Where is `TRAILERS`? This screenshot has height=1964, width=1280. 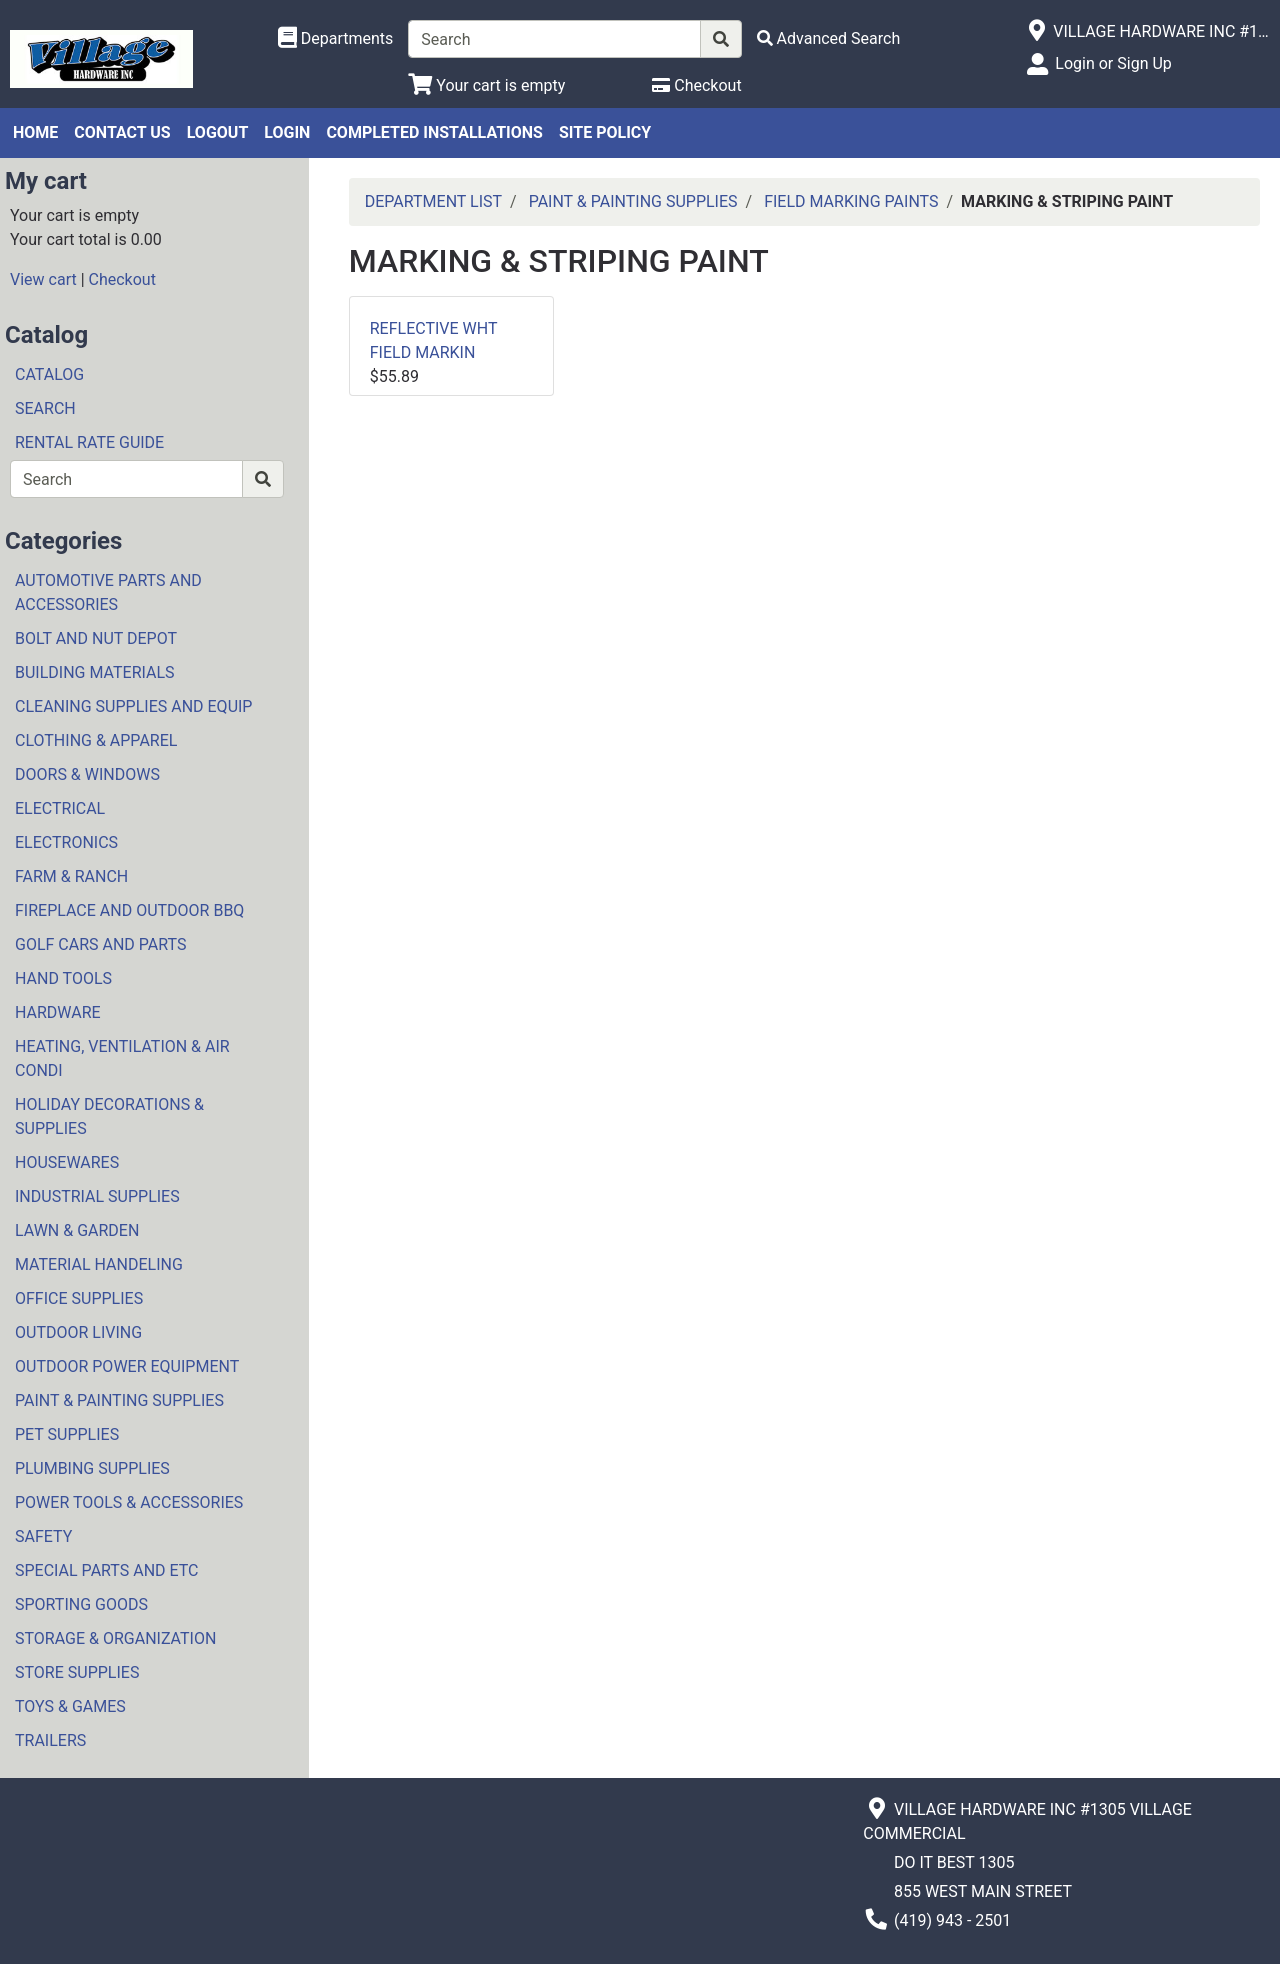 TRAILERS is located at coordinates (50, 1740).